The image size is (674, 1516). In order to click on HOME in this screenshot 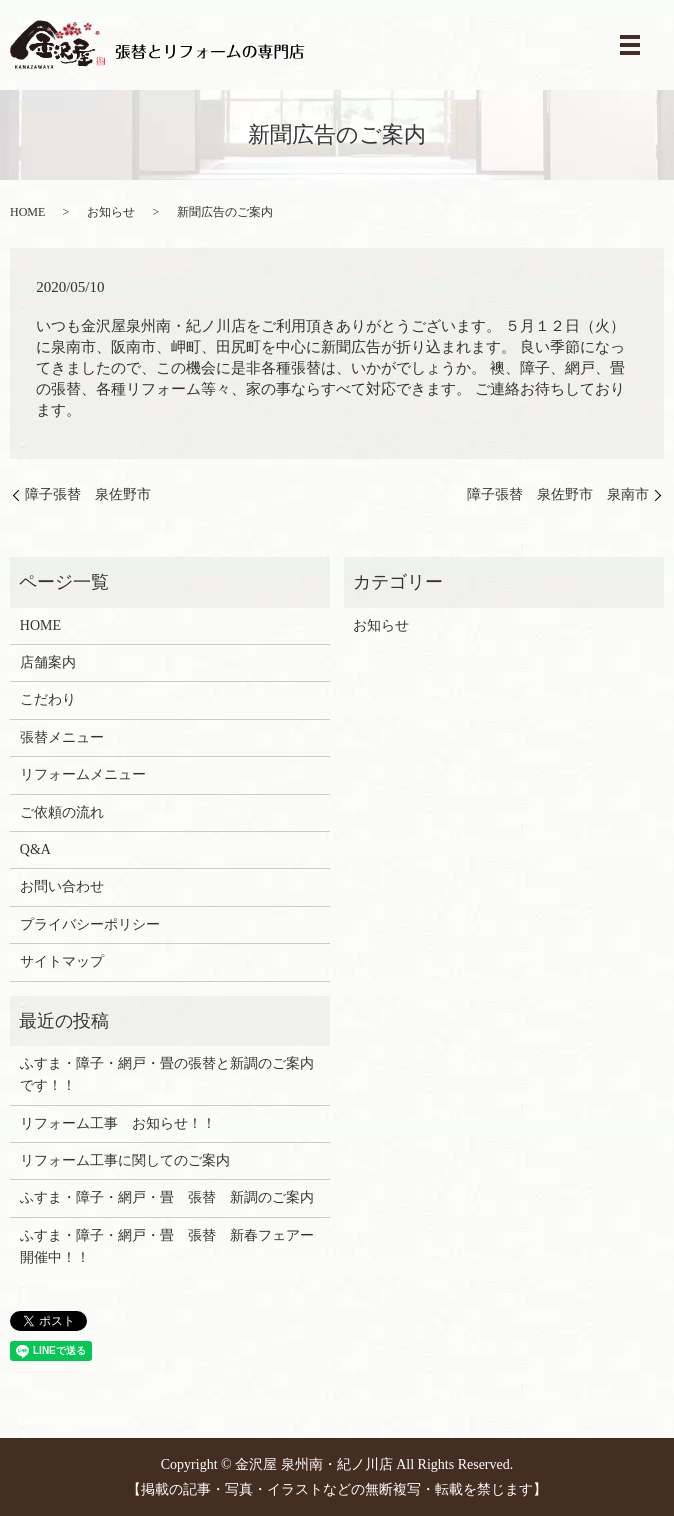, I will do `click(27, 212)`.